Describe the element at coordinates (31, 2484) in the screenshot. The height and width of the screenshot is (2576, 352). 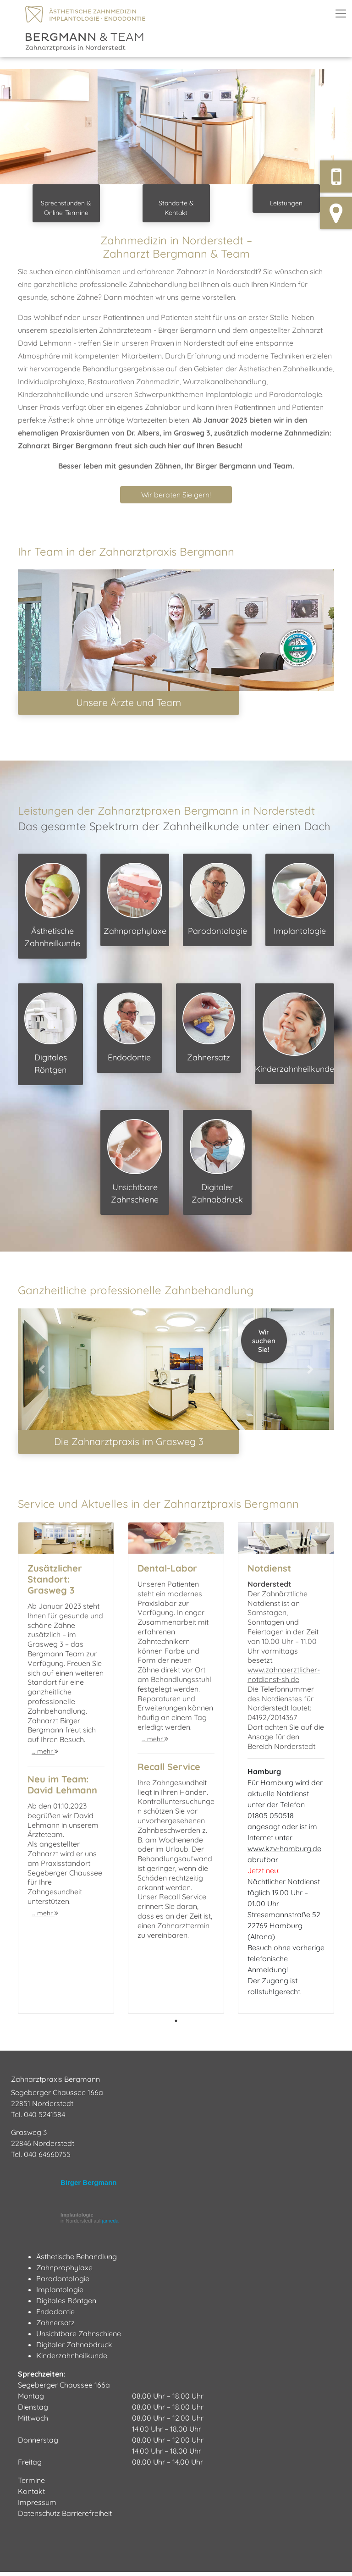
I see `Termine` at that location.